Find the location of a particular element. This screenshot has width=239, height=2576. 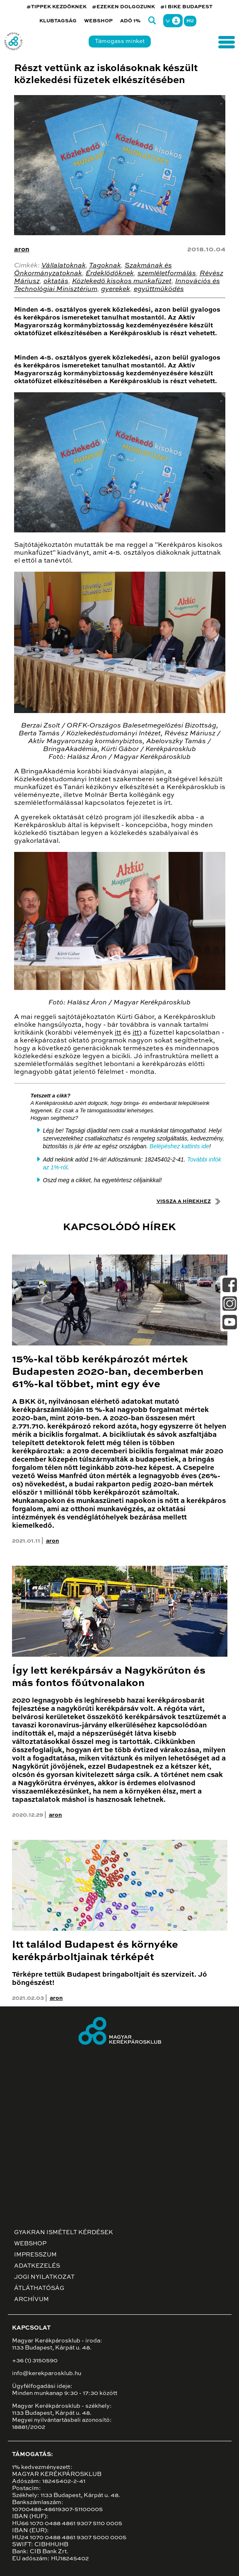

#EZEKEN DOLGOZUNK is located at coordinates (123, 7).